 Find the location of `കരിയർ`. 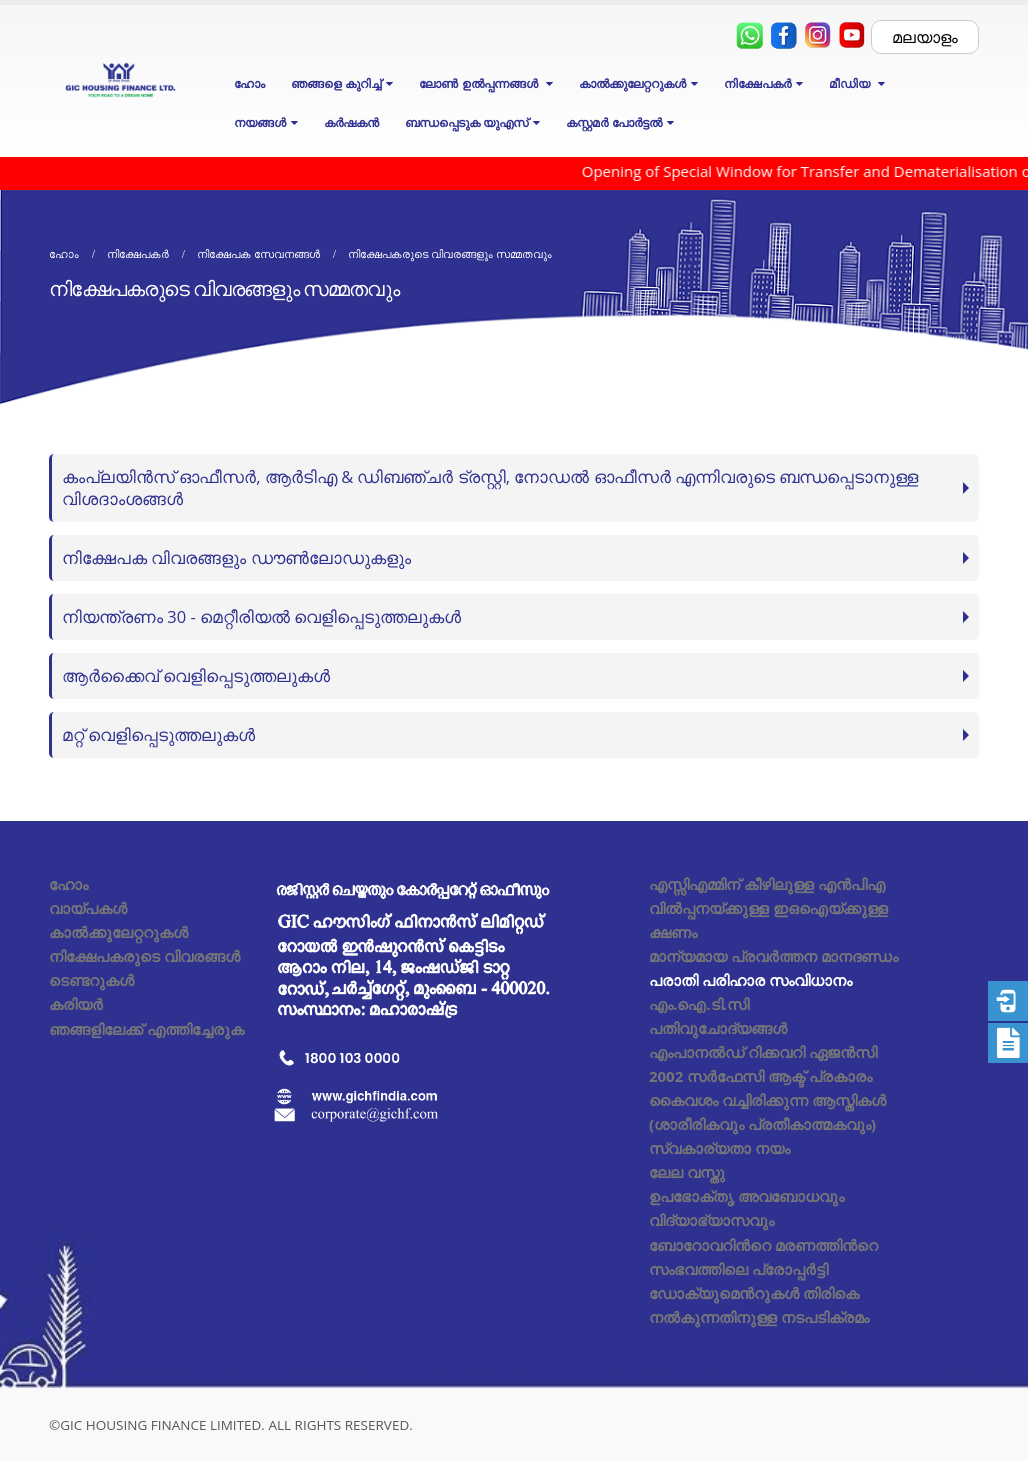

കരിയർ is located at coordinates (76, 1004).